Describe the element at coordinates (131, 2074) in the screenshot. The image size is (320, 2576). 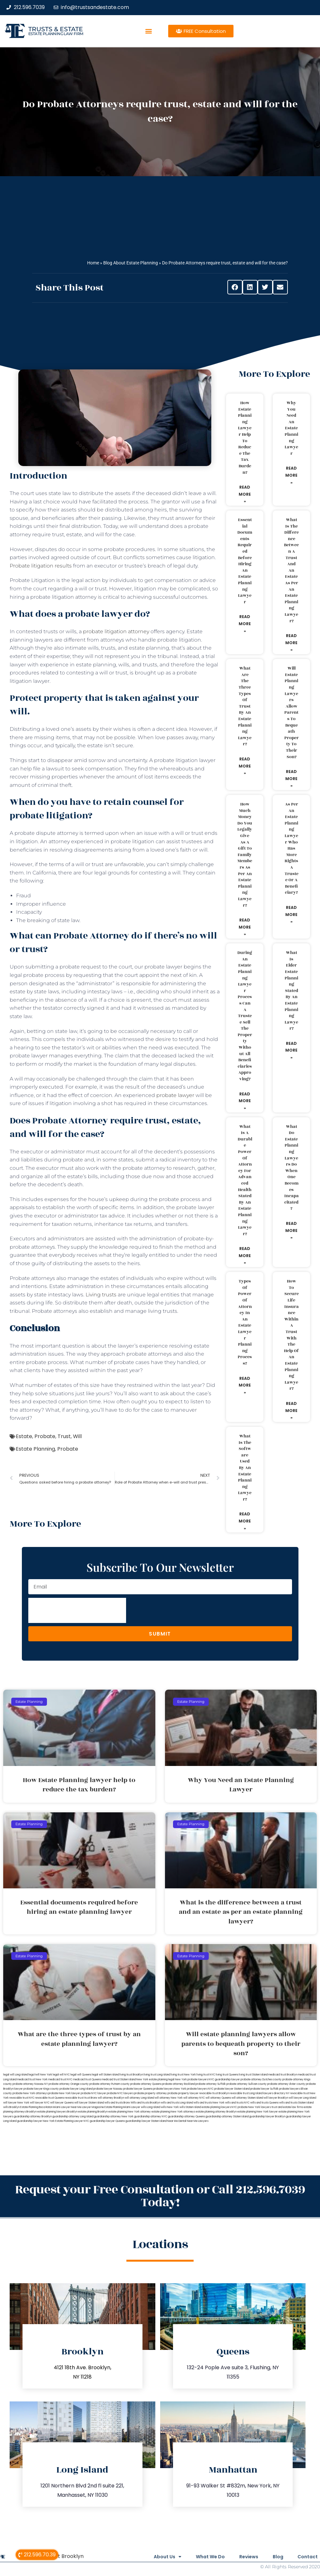
I see `living trust Brooklyn` at that location.